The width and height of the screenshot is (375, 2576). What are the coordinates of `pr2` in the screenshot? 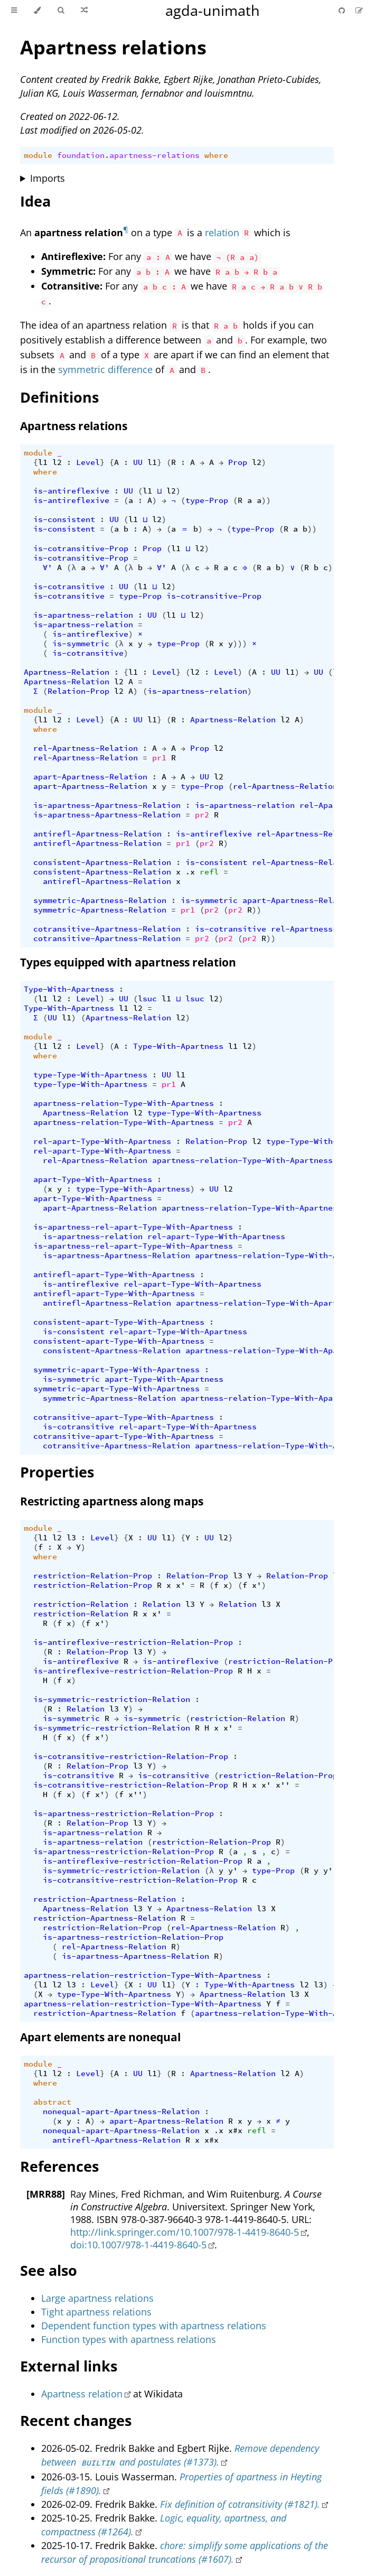 It's located at (202, 815).